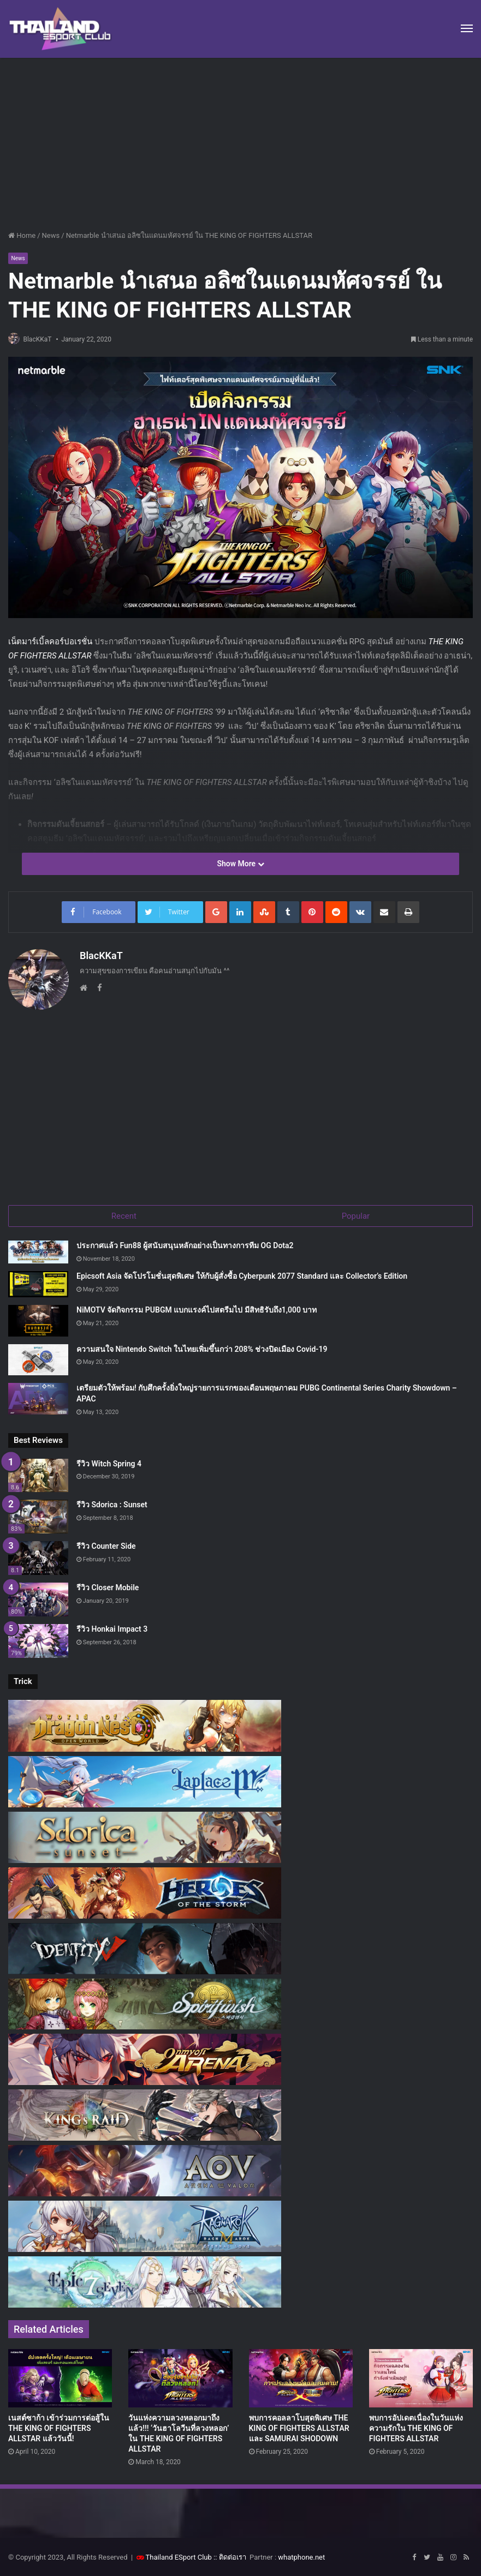 The height and width of the screenshot is (2576, 481). I want to click on พบการอัปเดตเนื่องในวันแห่งความรักใน THE KING OF FIGHTERS ALLSTAR, so click(416, 2427).